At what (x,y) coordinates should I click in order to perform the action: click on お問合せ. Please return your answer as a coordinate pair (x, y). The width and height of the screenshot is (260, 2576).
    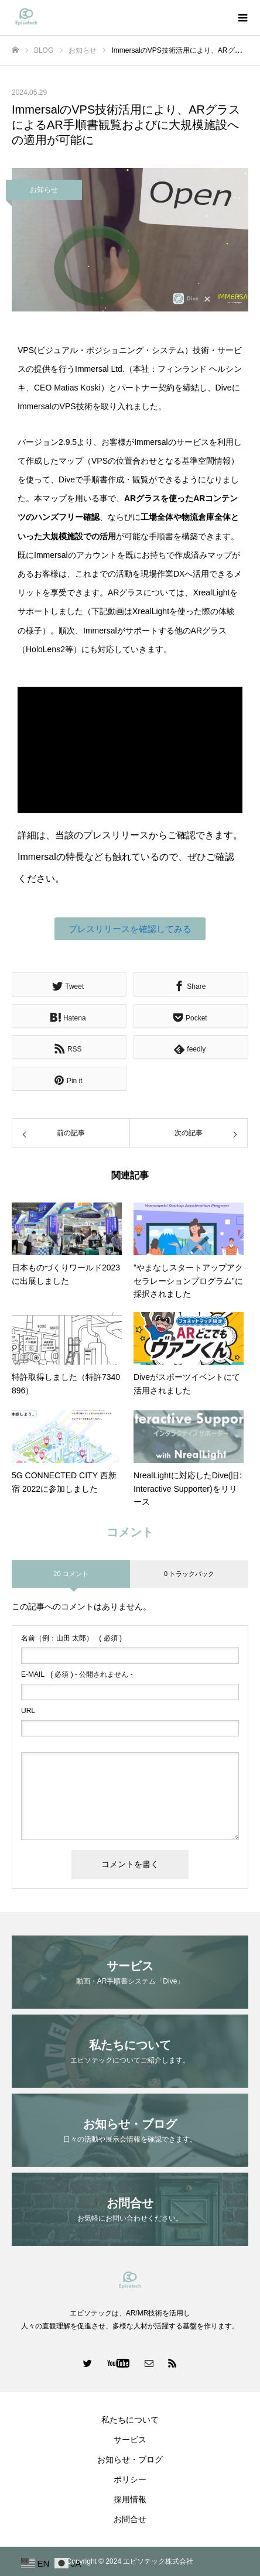
    Looking at the image, I should click on (130, 2519).